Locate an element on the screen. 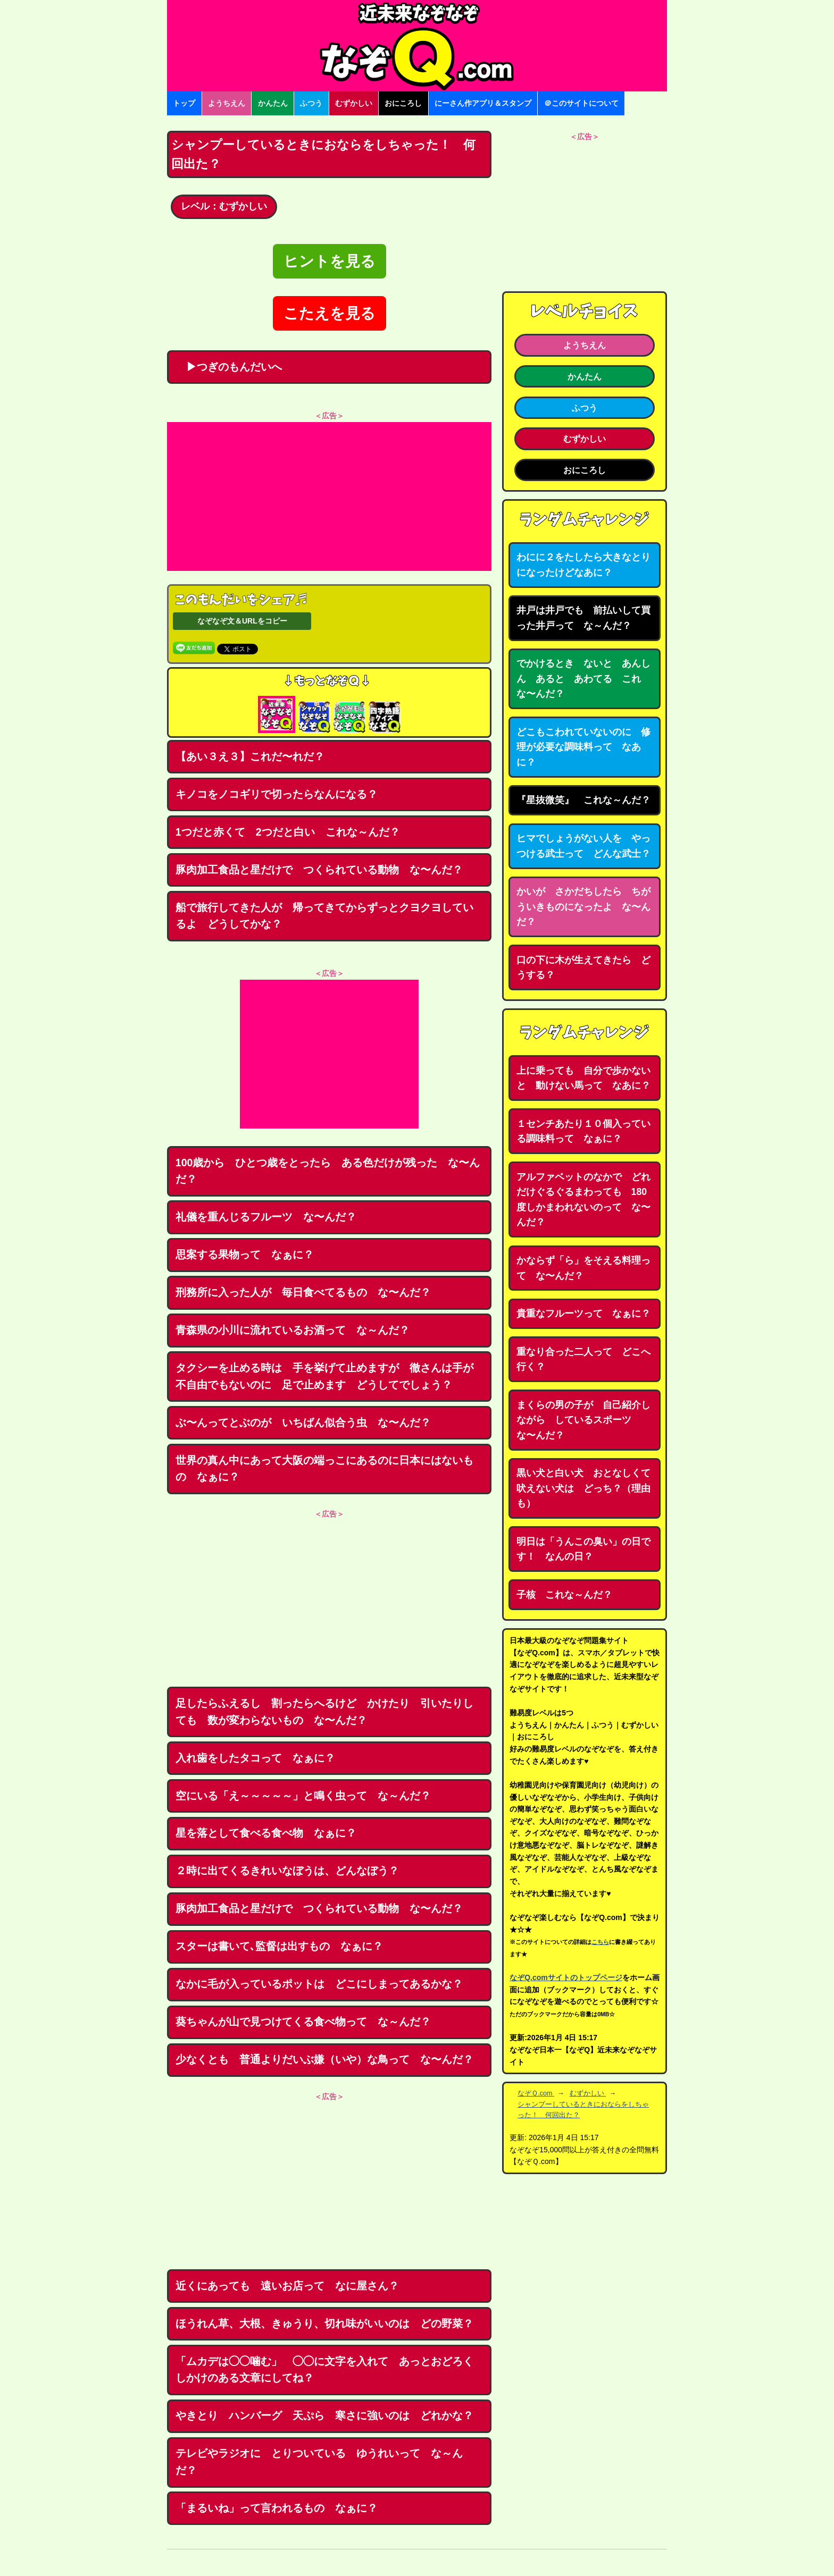 This screenshot has width=834, height=2576. ▶つぎのもんだいへ is located at coordinates (229, 367).